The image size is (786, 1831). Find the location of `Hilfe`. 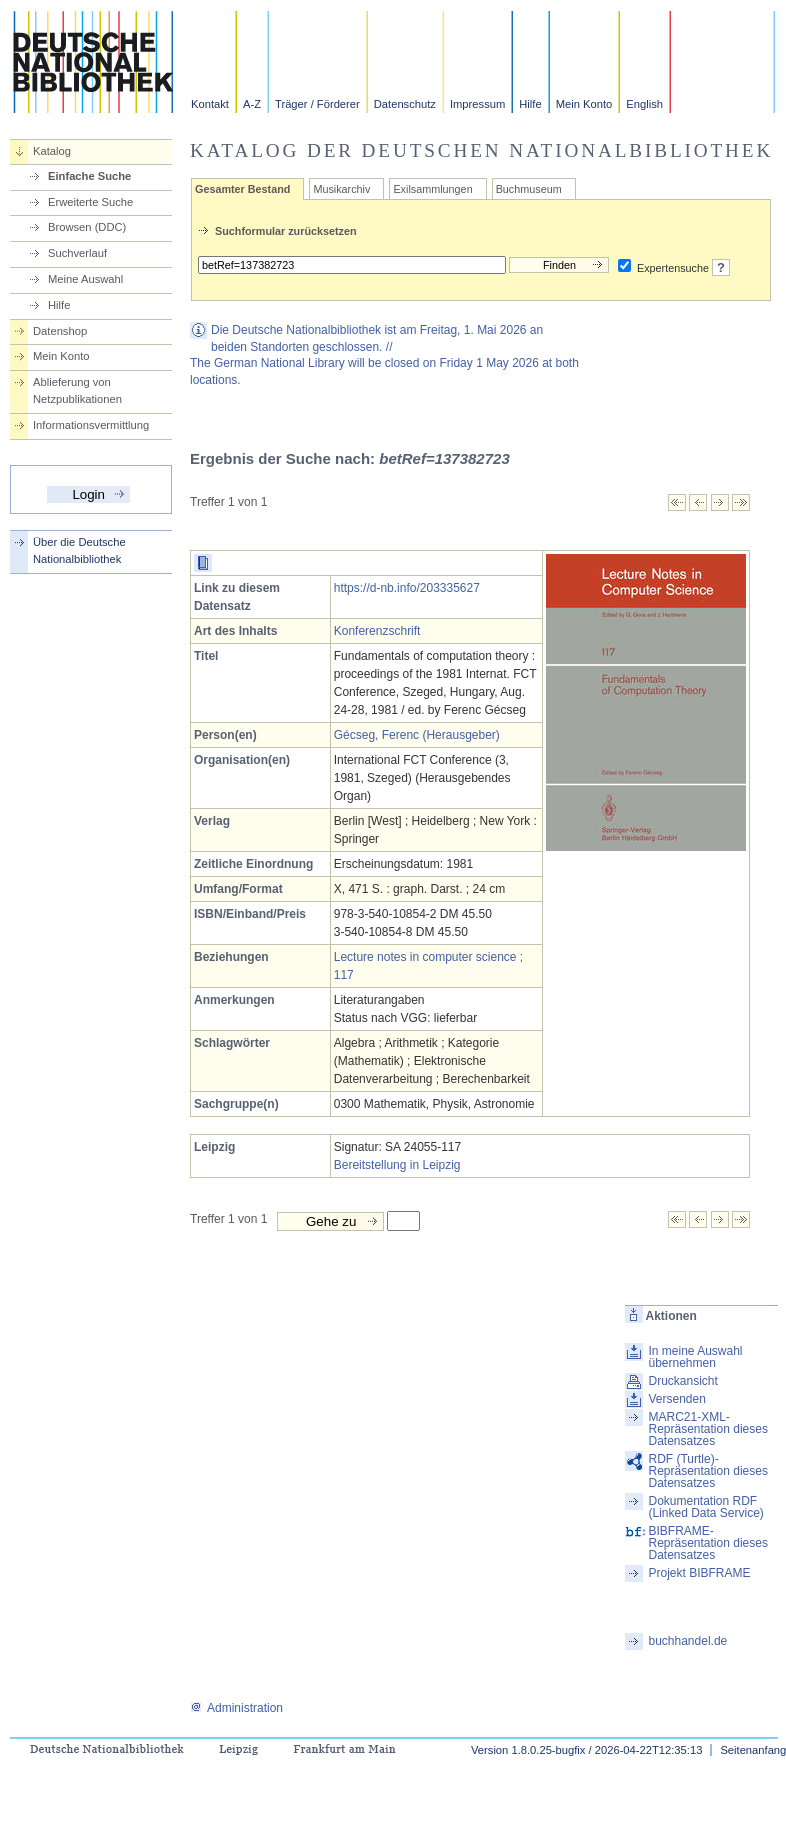

Hilfe is located at coordinates (530, 104).